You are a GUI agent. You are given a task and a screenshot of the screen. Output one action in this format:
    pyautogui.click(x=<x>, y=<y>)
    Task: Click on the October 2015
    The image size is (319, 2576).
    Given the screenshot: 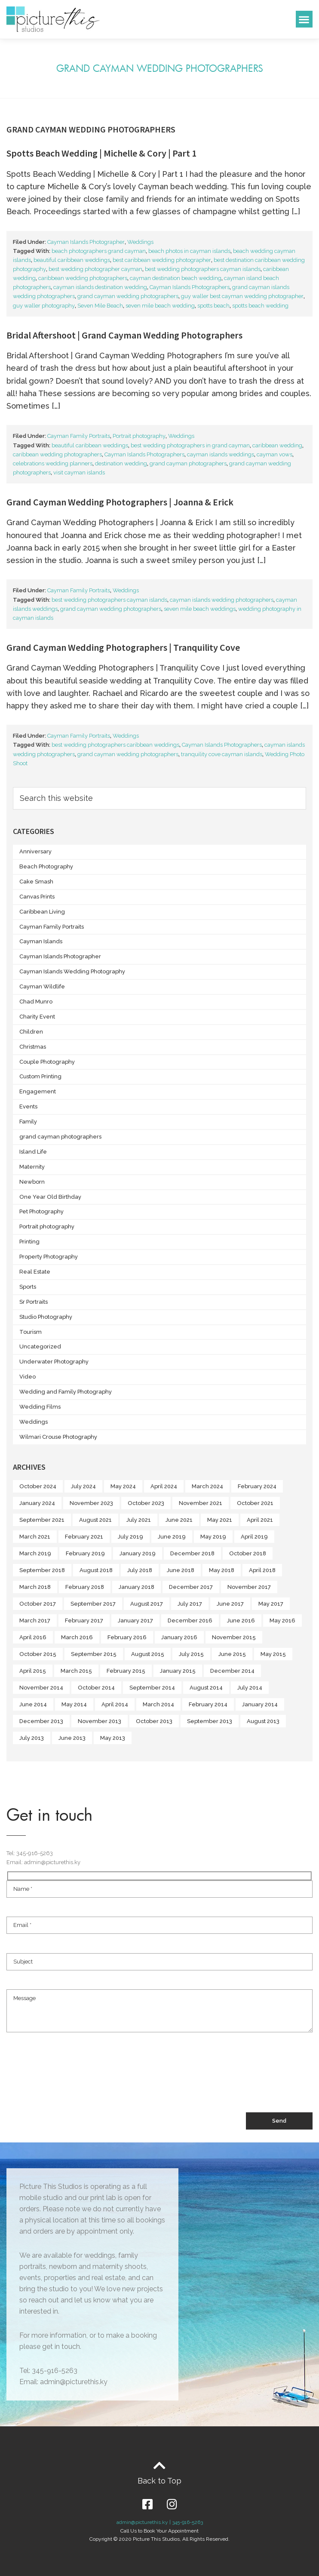 What is the action you would take?
    pyautogui.click(x=37, y=1654)
    